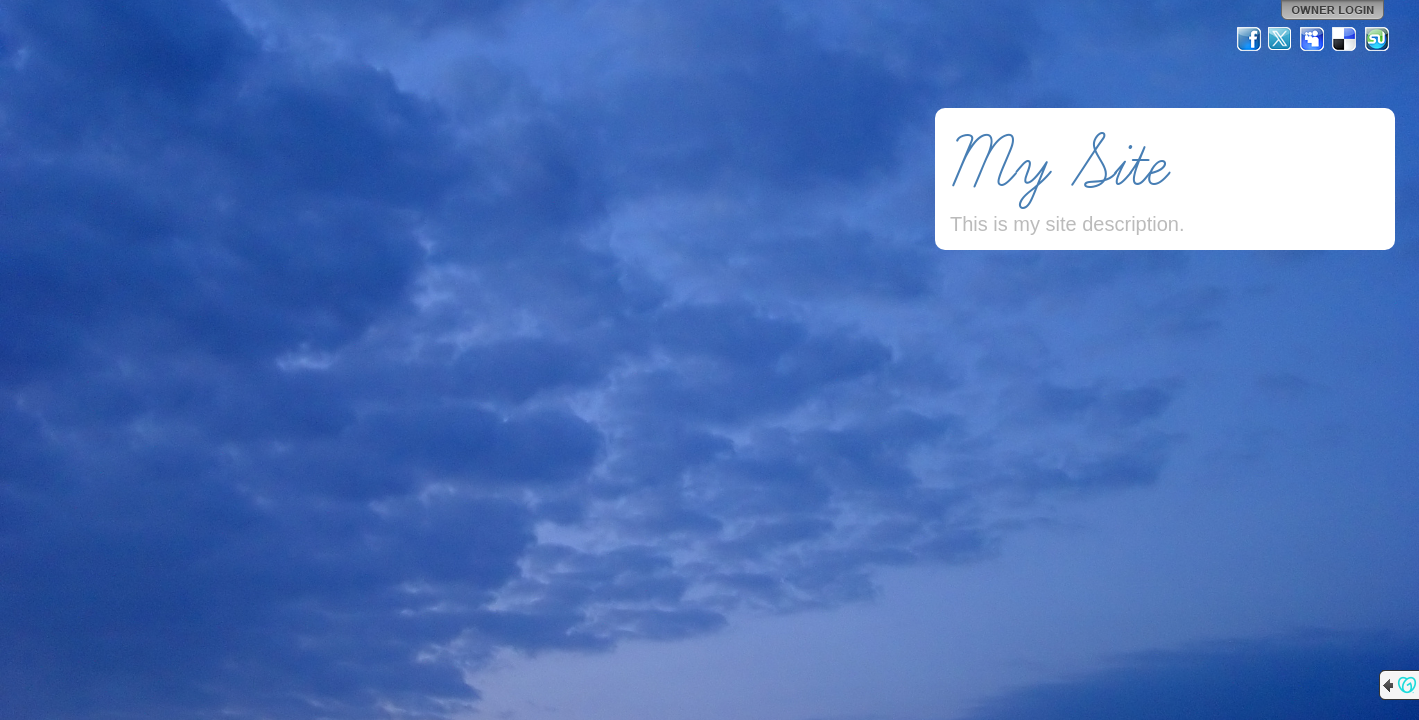 This screenshot has height=720, width=1419. Describe the element at coordinates (1313, 39) in the screenshot. I see `MySpace` at that location.